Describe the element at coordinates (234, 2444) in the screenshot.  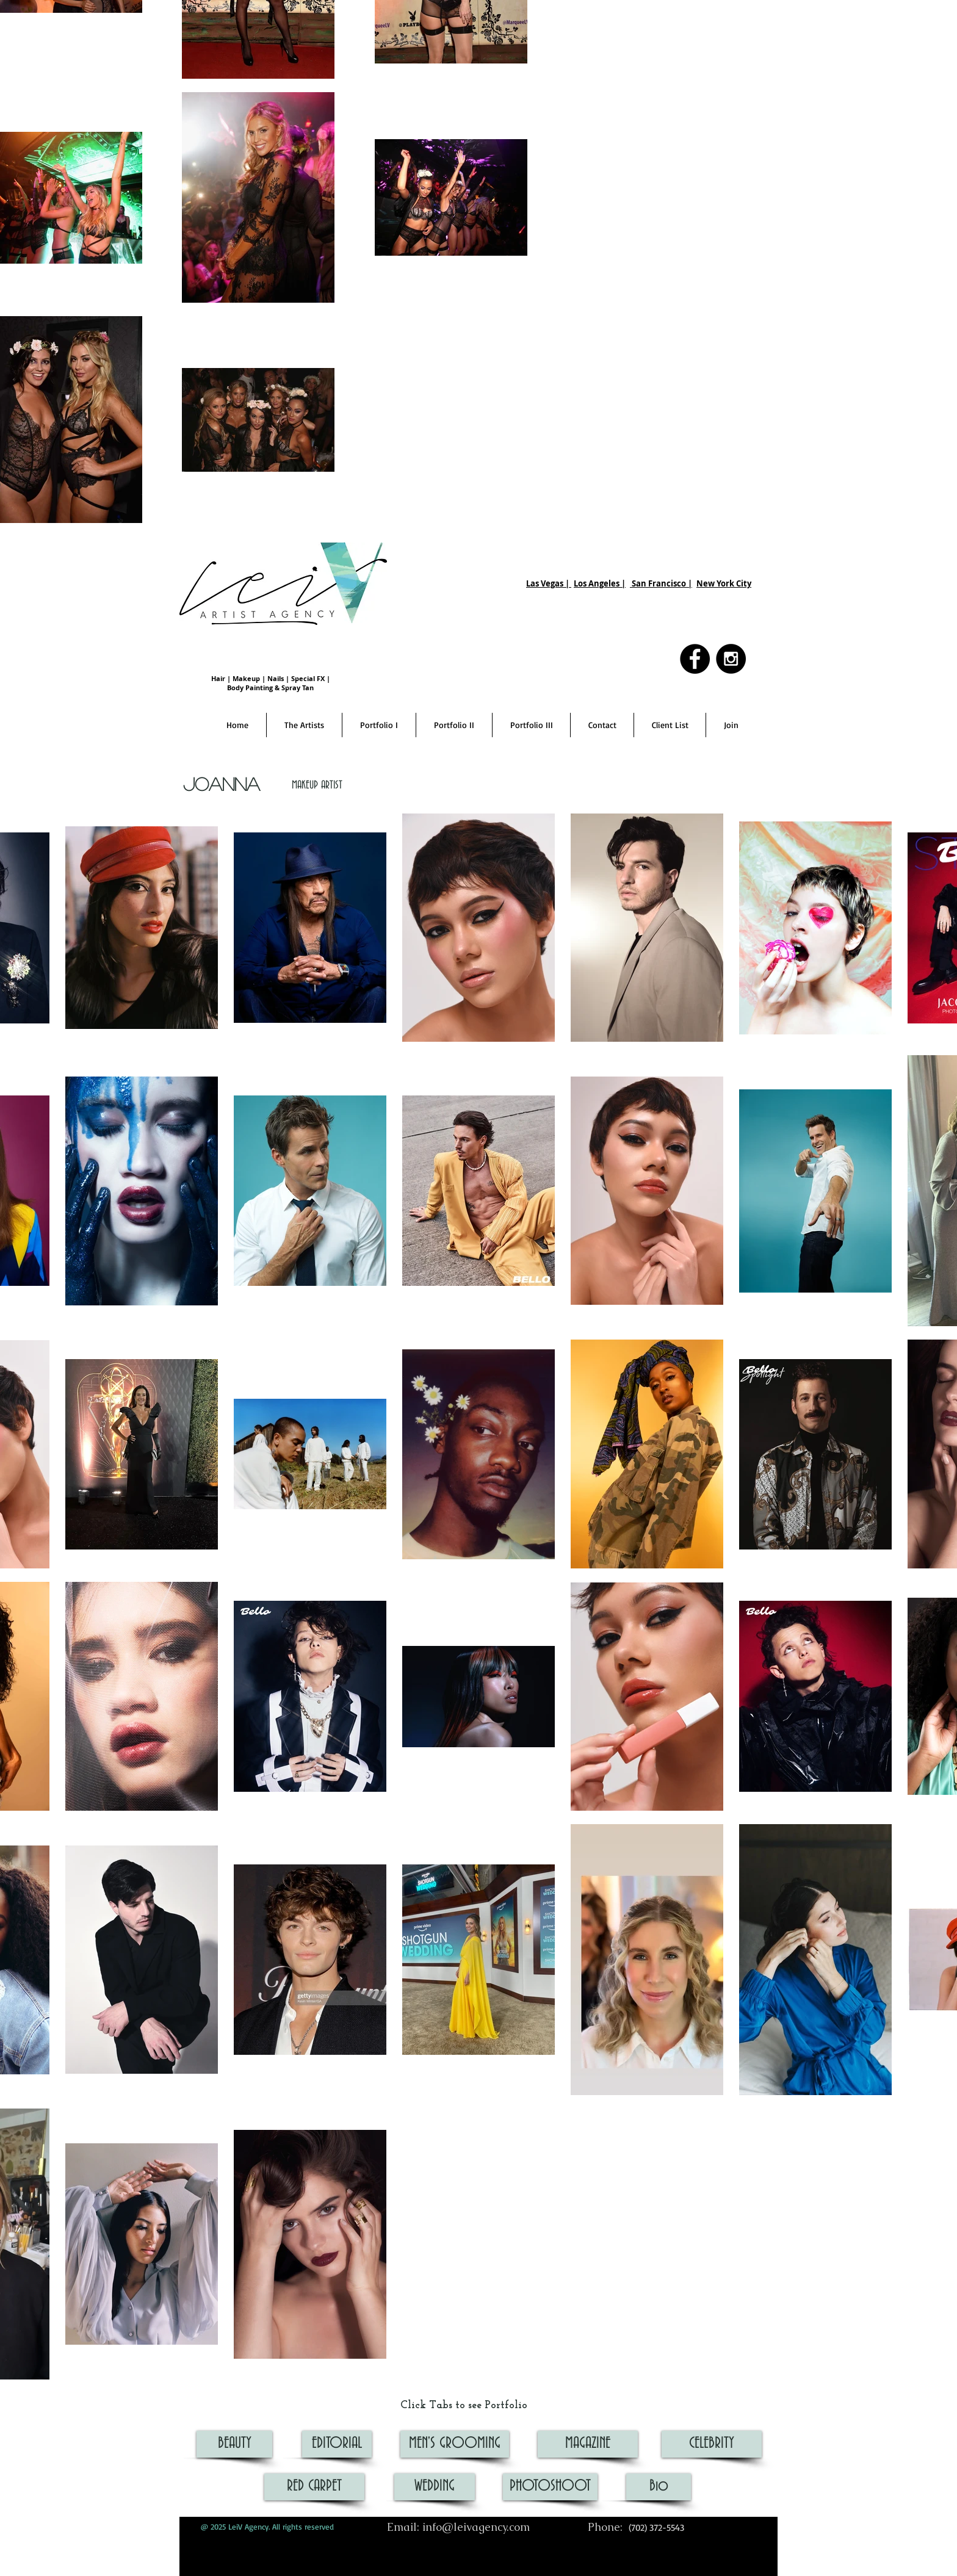
I see `[BEAUTY]` at that location.